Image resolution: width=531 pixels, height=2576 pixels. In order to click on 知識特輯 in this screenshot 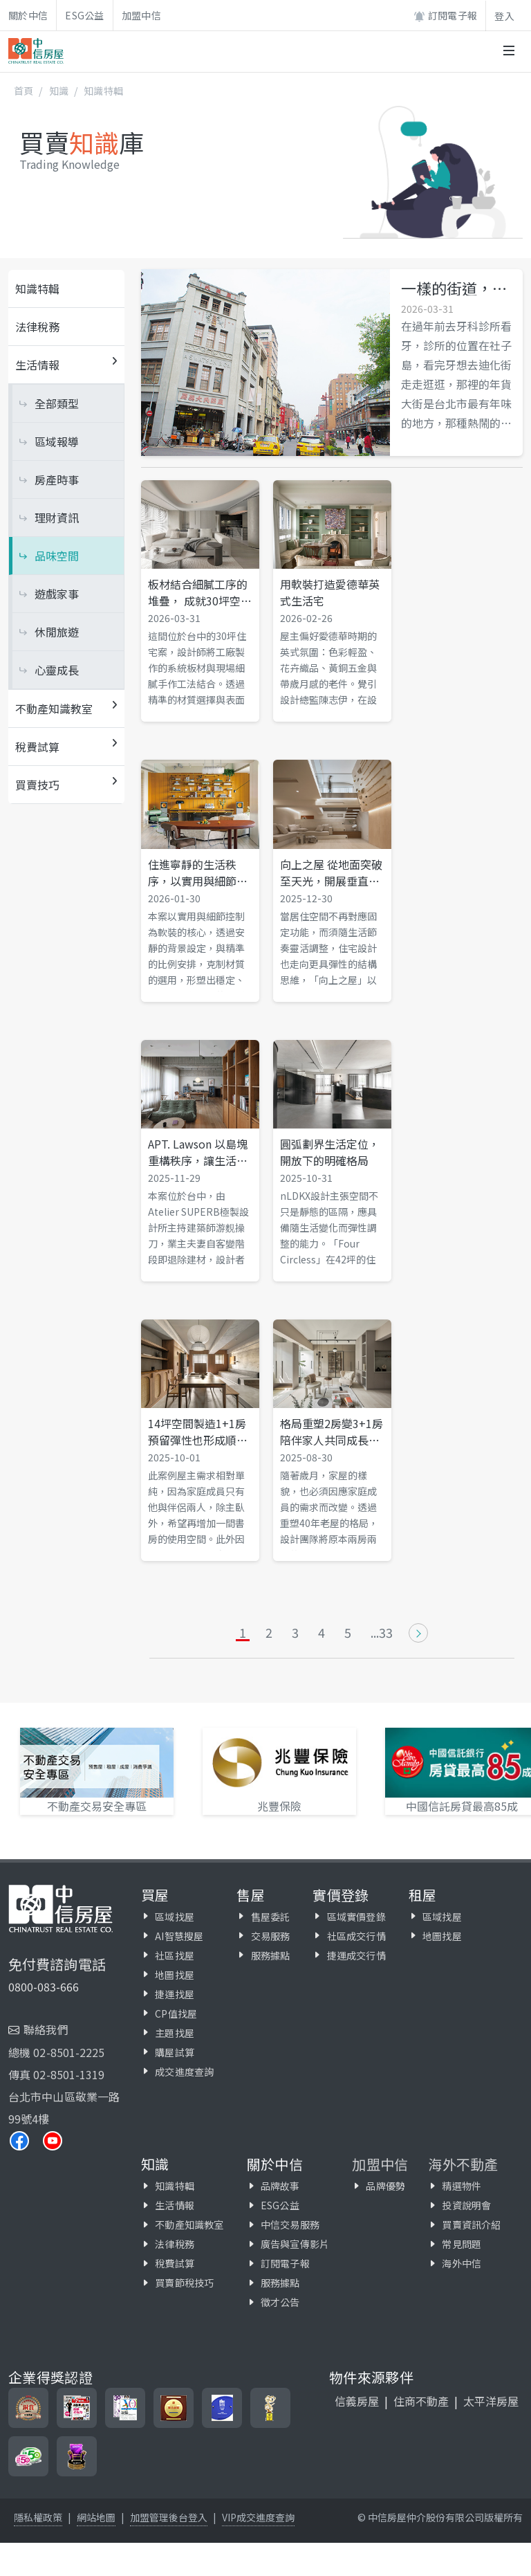, I will do `click(103, 91)`.